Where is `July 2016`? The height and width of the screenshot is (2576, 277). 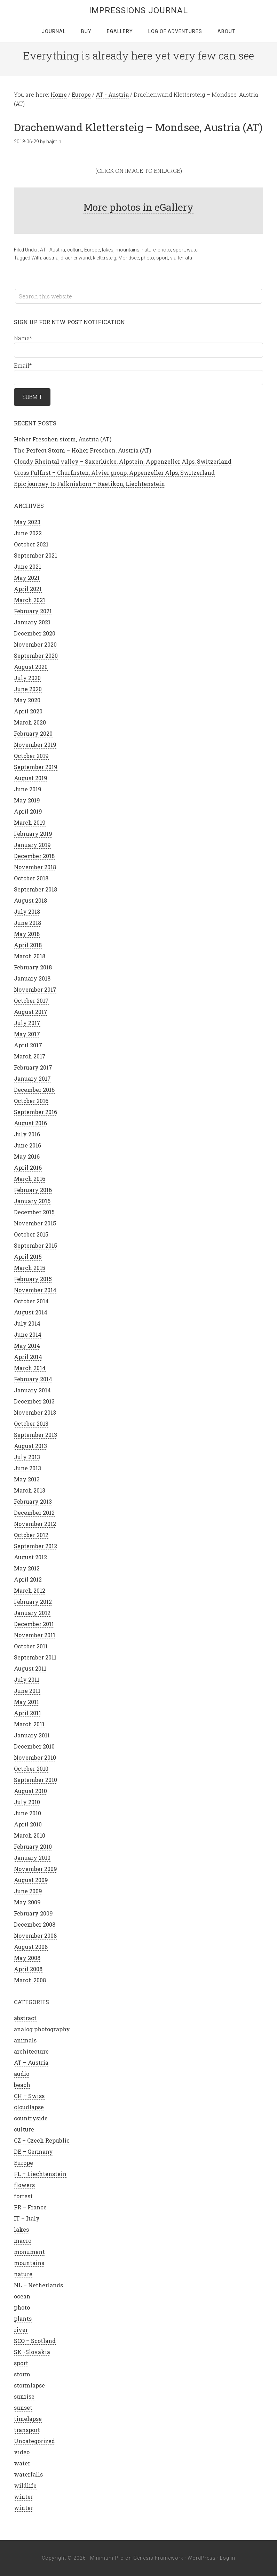
July 2016 is located at coordinates (27, 1134).